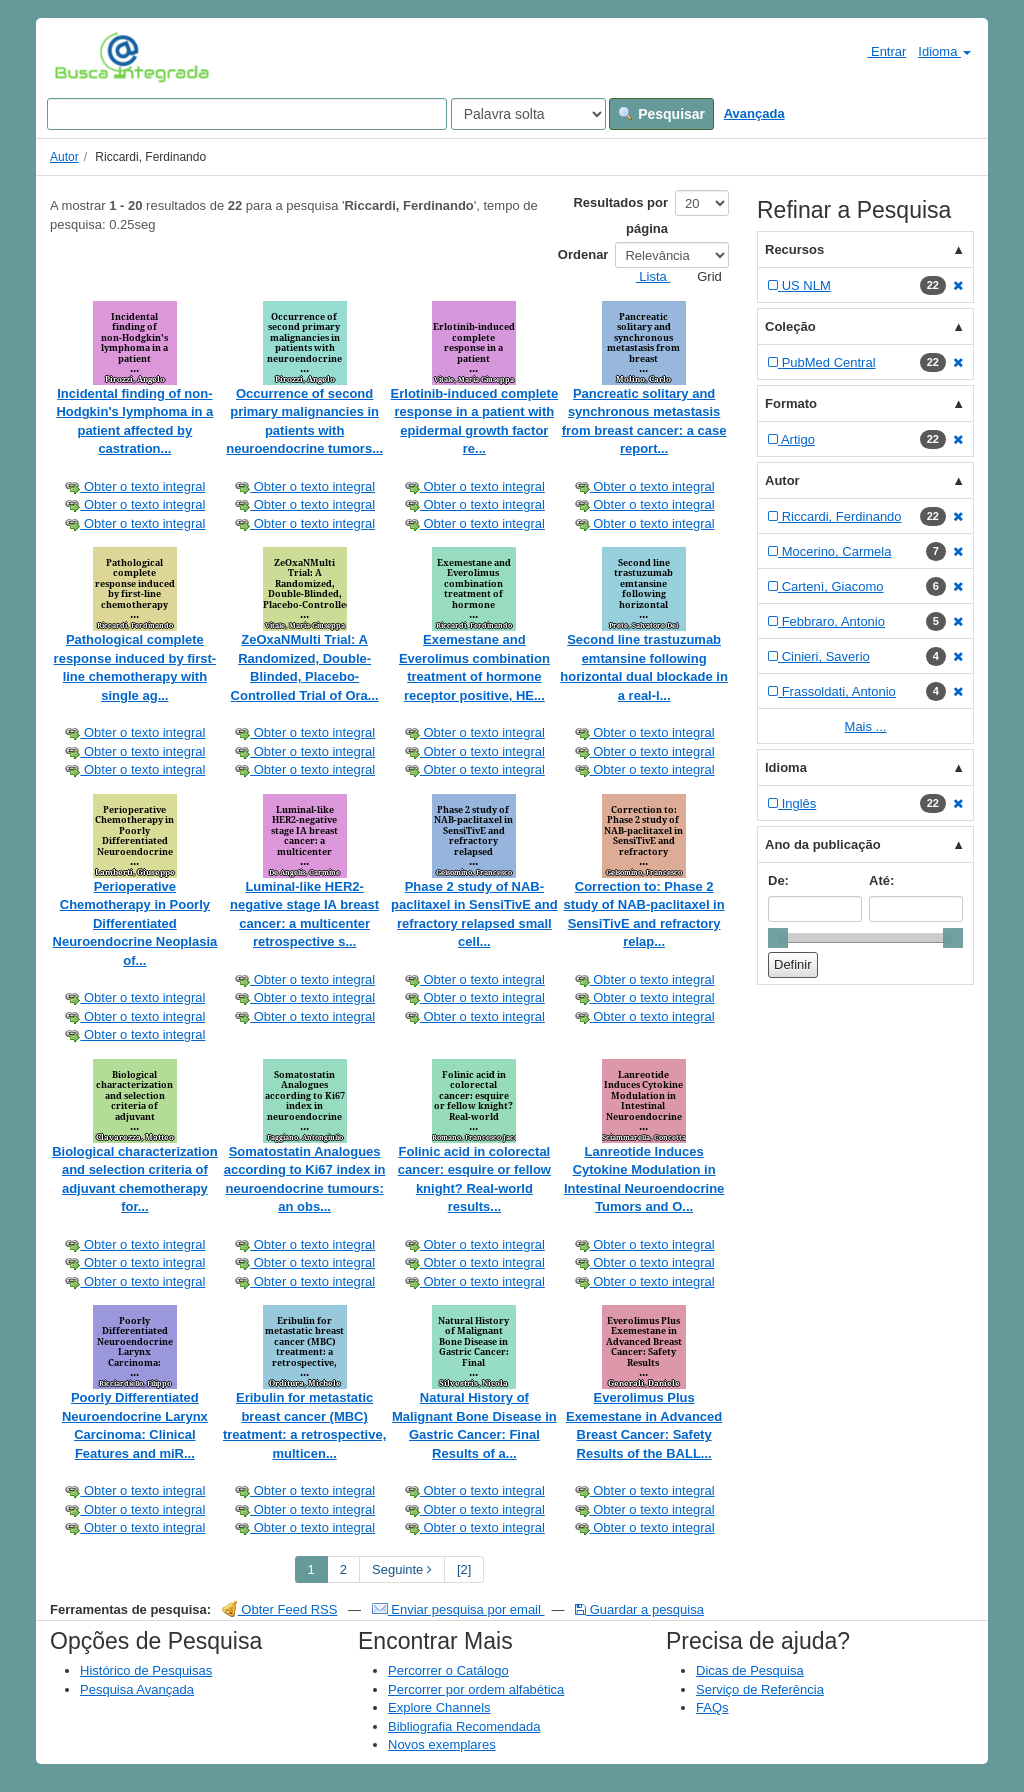 Image resolution: width=1024 pixels, height=1792 pixels. What do you see at coordinates (343, 1569) in the screenshot?
I see `2 [page_no]` at bounding box center [343, 1569].